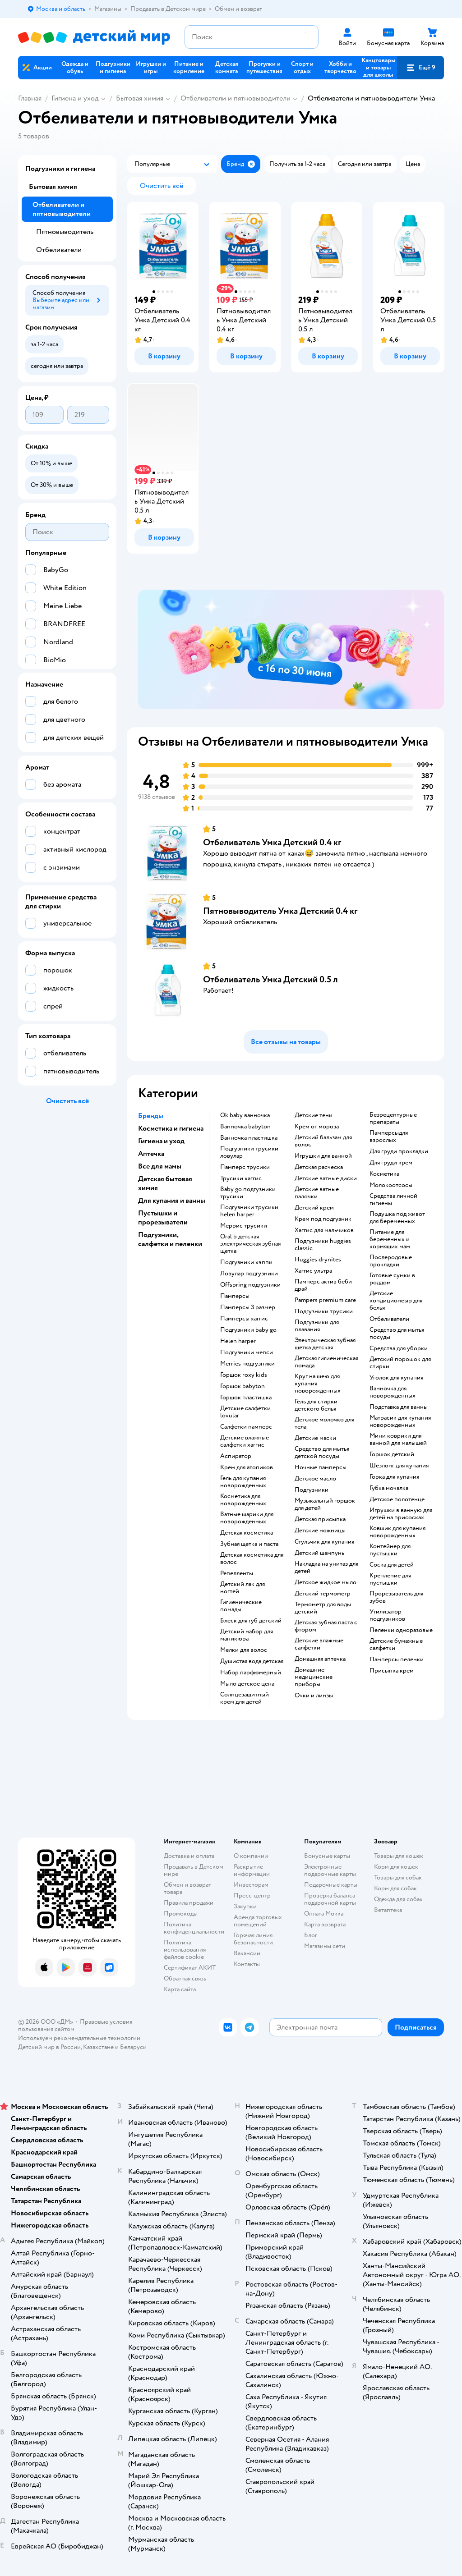 This screenshot has width=462, height=2576. What do you see at coordinates (79, 2038) in the screenshot?
I see `Используем рекомендательные технологии` at bounding box center [79, 2038].